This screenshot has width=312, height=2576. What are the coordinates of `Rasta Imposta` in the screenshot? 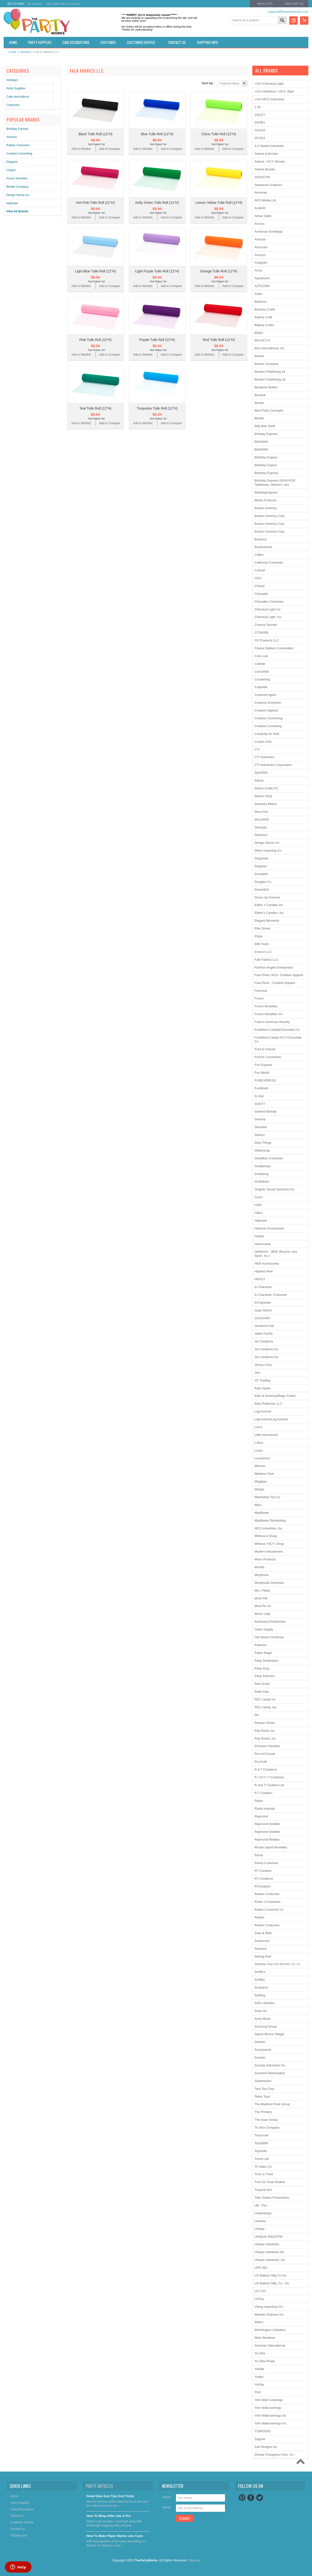 It's located at (264, 1808).